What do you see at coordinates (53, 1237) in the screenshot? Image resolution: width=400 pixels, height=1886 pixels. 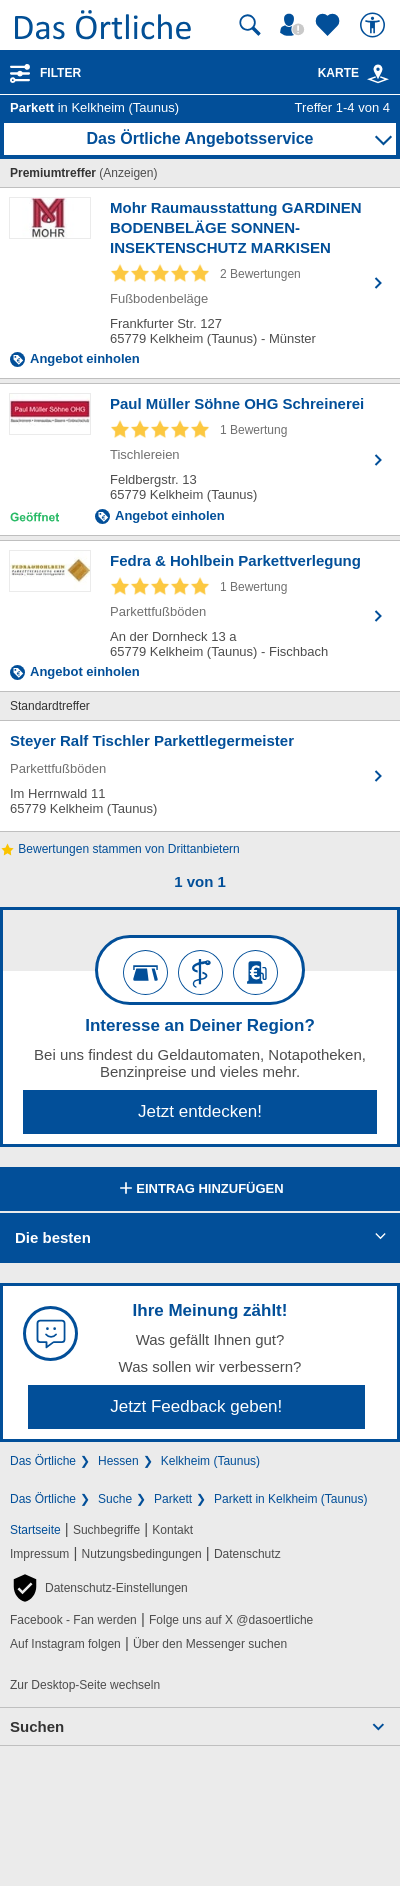 I see `Die besten` at bounding box center [53, 1237].